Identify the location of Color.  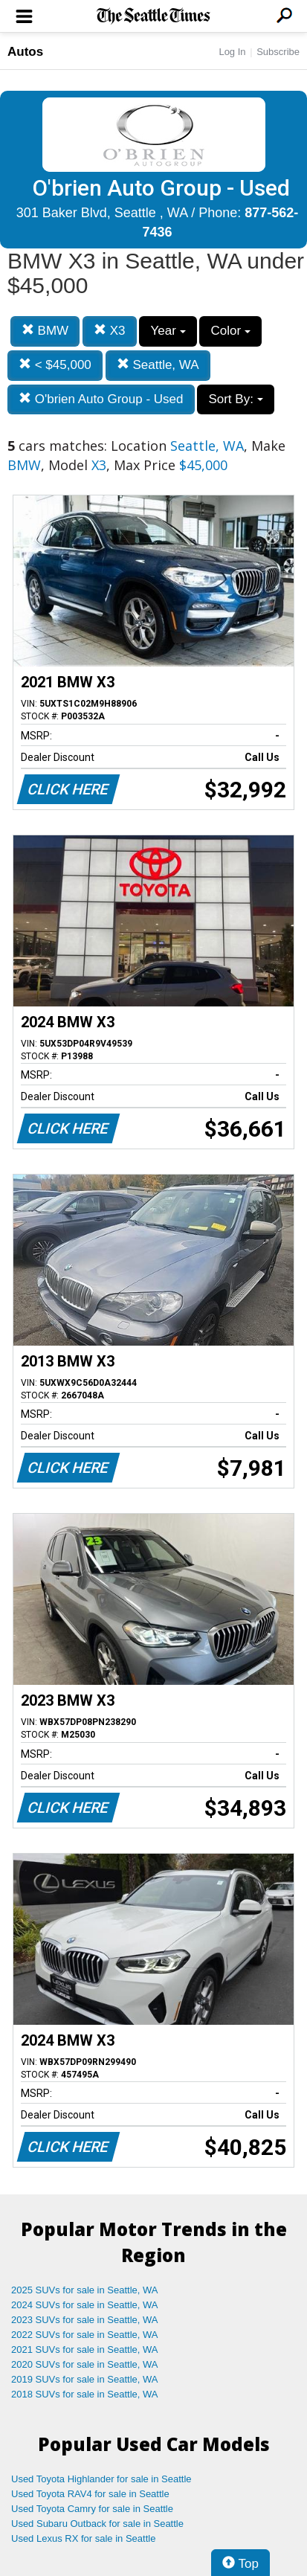
(230, 331).